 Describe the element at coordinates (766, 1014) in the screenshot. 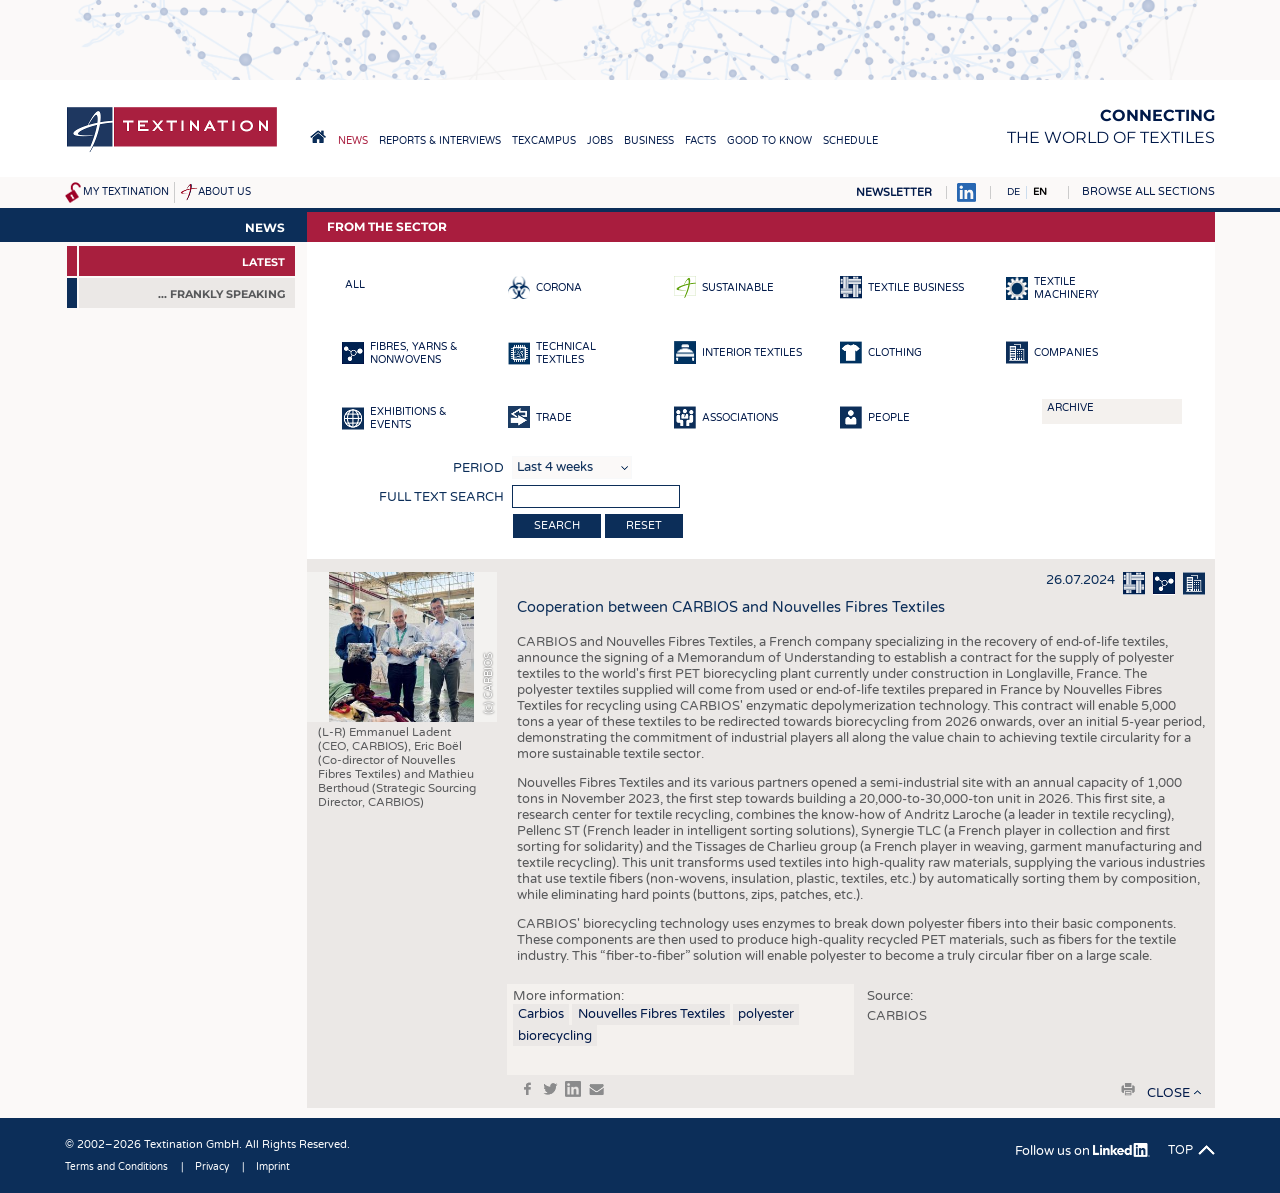

I see `polyester` at that location.